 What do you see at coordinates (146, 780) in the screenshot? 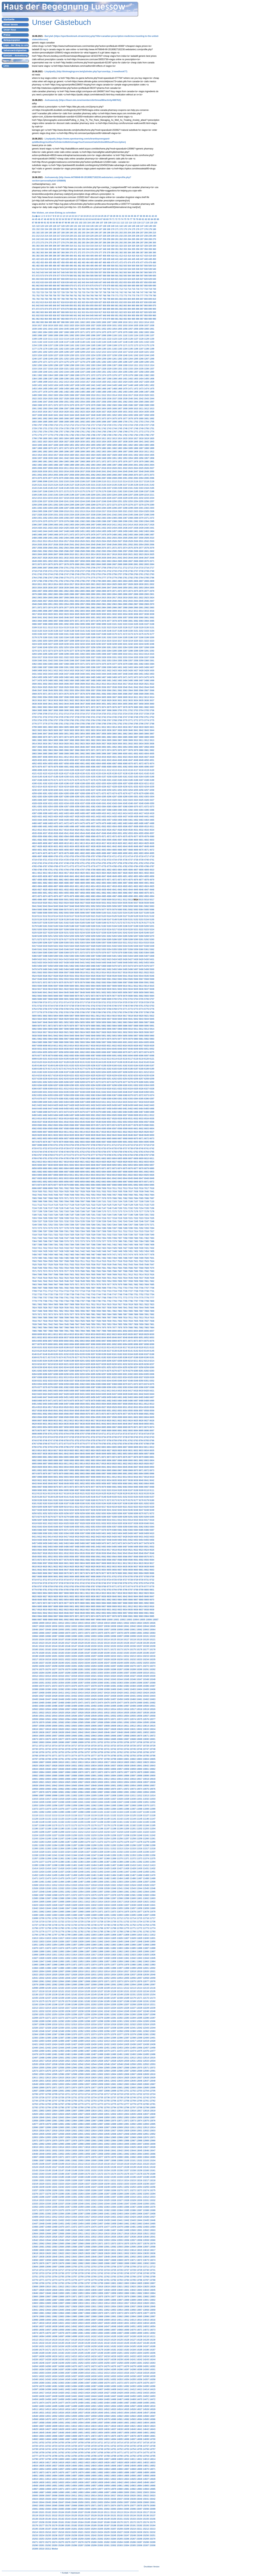
I see `4188` at bounding box center [146, 780].